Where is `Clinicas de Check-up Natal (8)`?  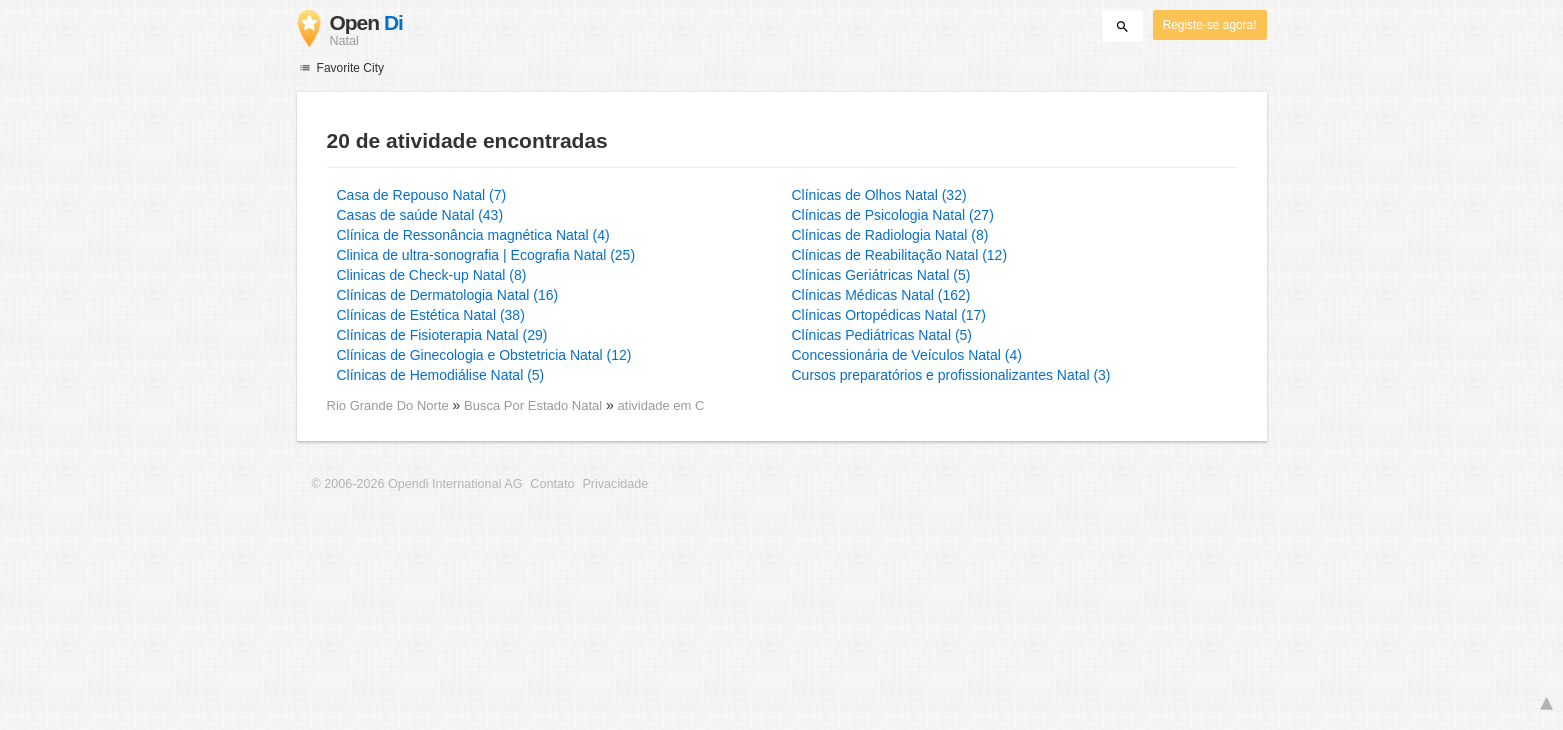
Clinicas de Check-up Natal (8) is located at coordinates (432, 275).